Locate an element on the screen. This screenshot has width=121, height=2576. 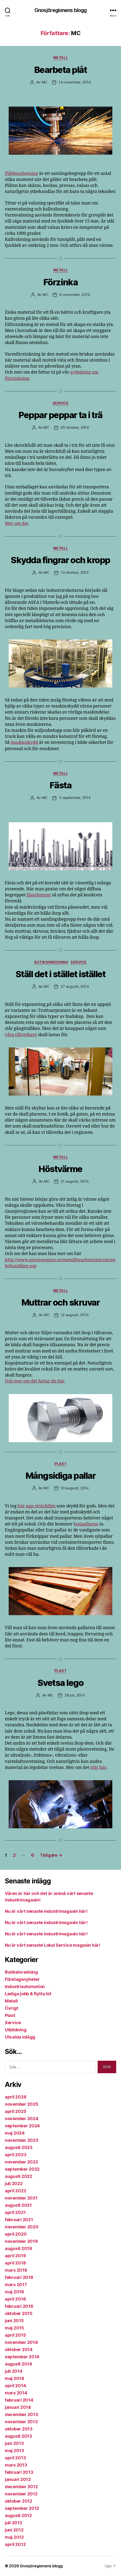
november 2024 is located at coordinates (21, 2118).